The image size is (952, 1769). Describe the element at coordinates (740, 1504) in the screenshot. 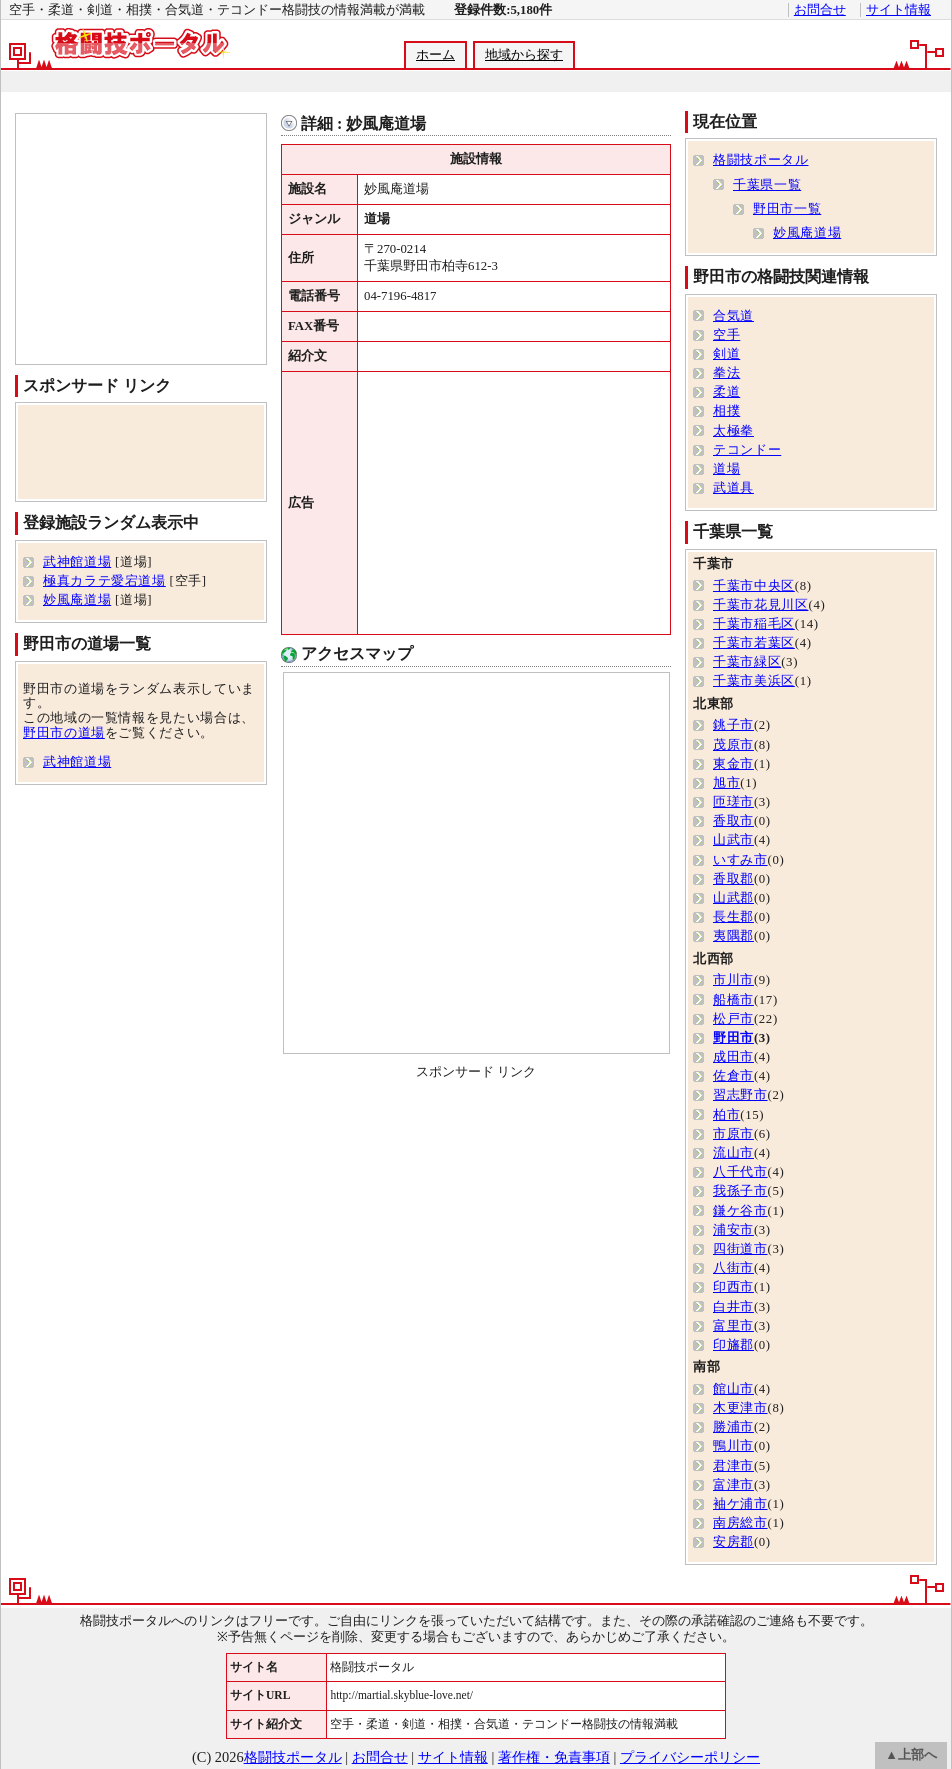

I see `袖ケ浦市` at that location.